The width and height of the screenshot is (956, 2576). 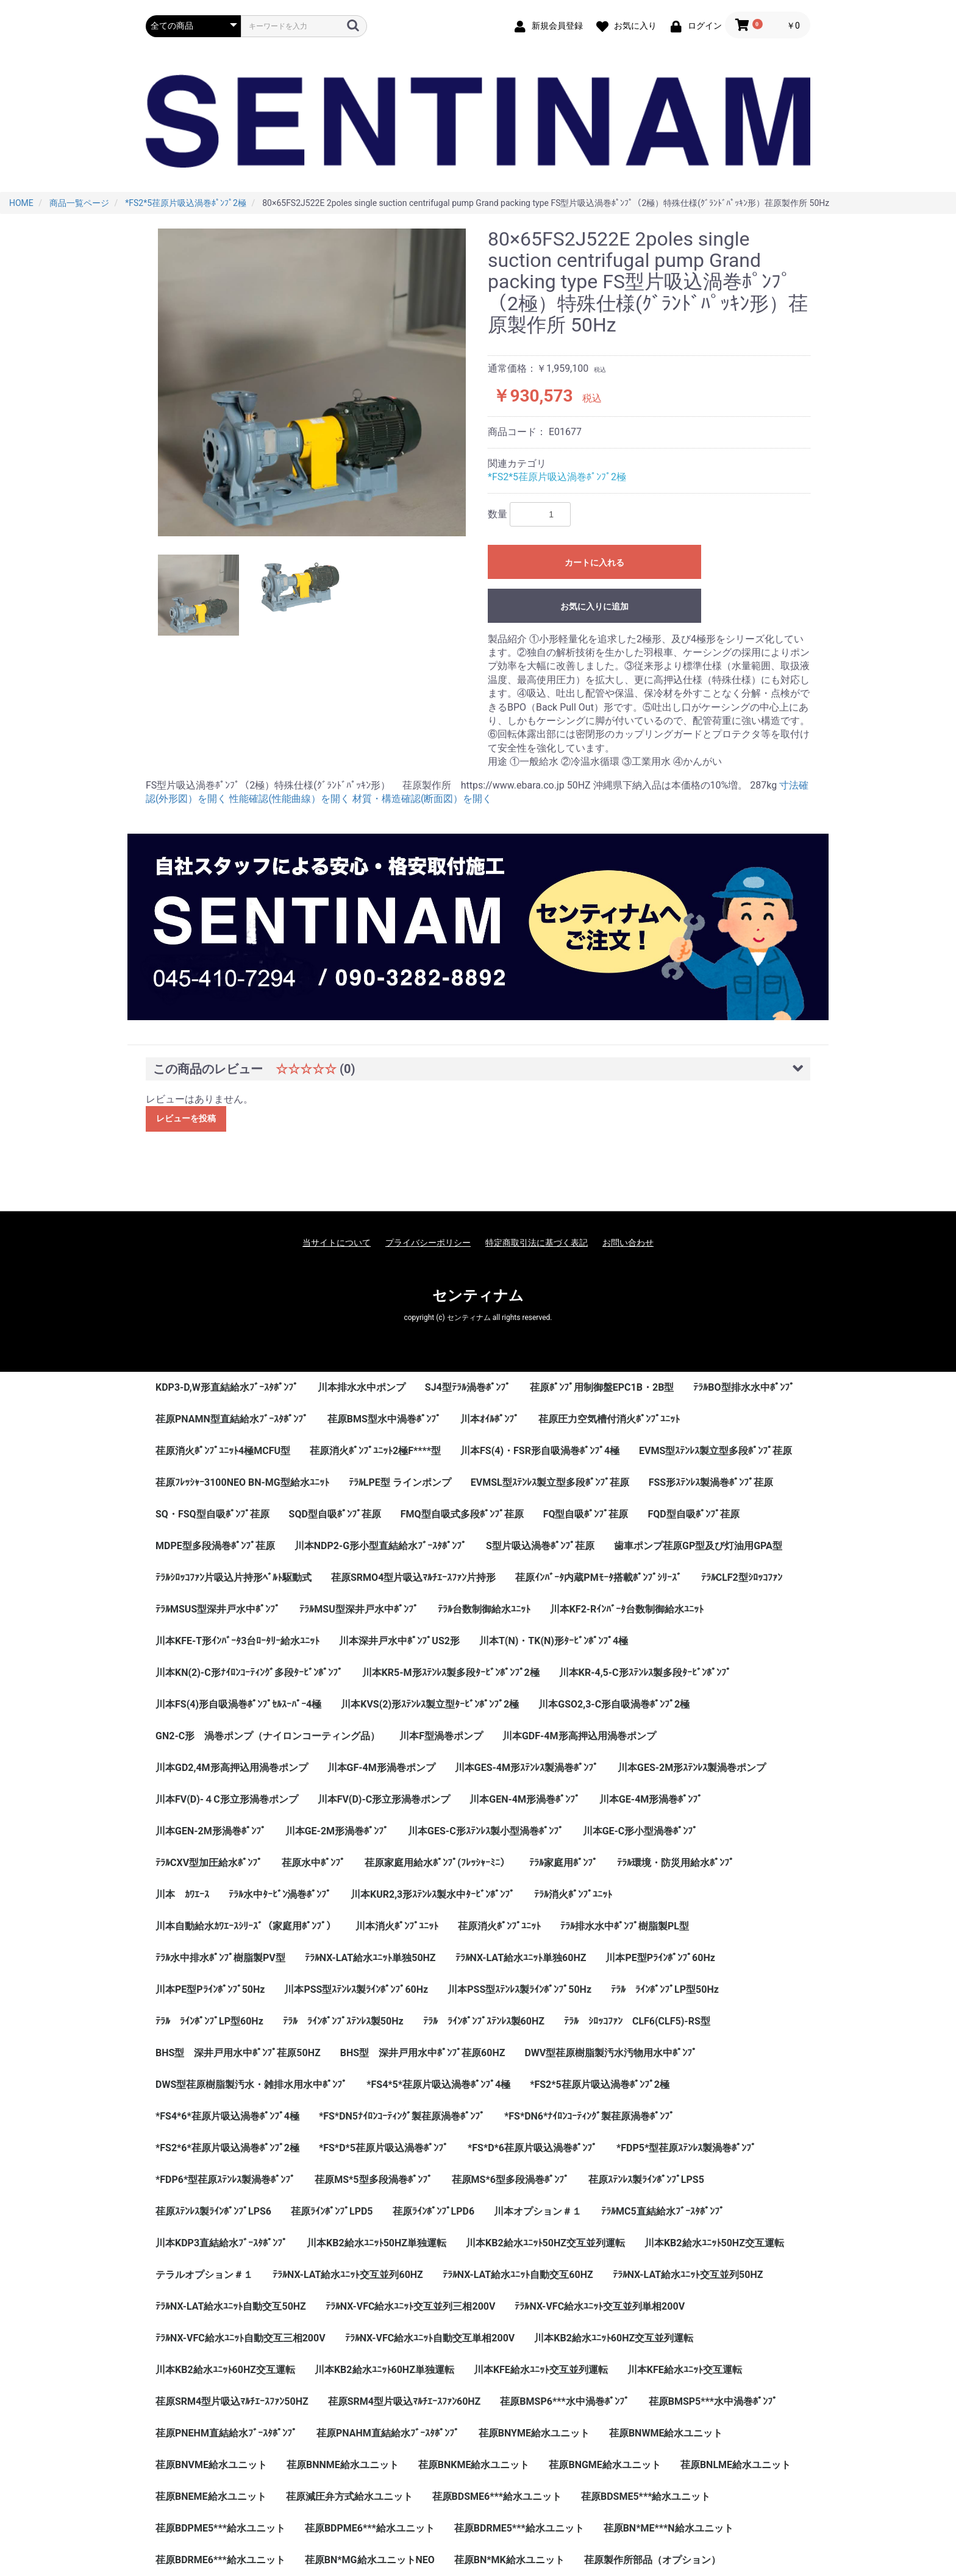 I want to click on GN2-C形 渦巻ポンプ（ナイロンコーティング品）, so click(x=267, y=1736).